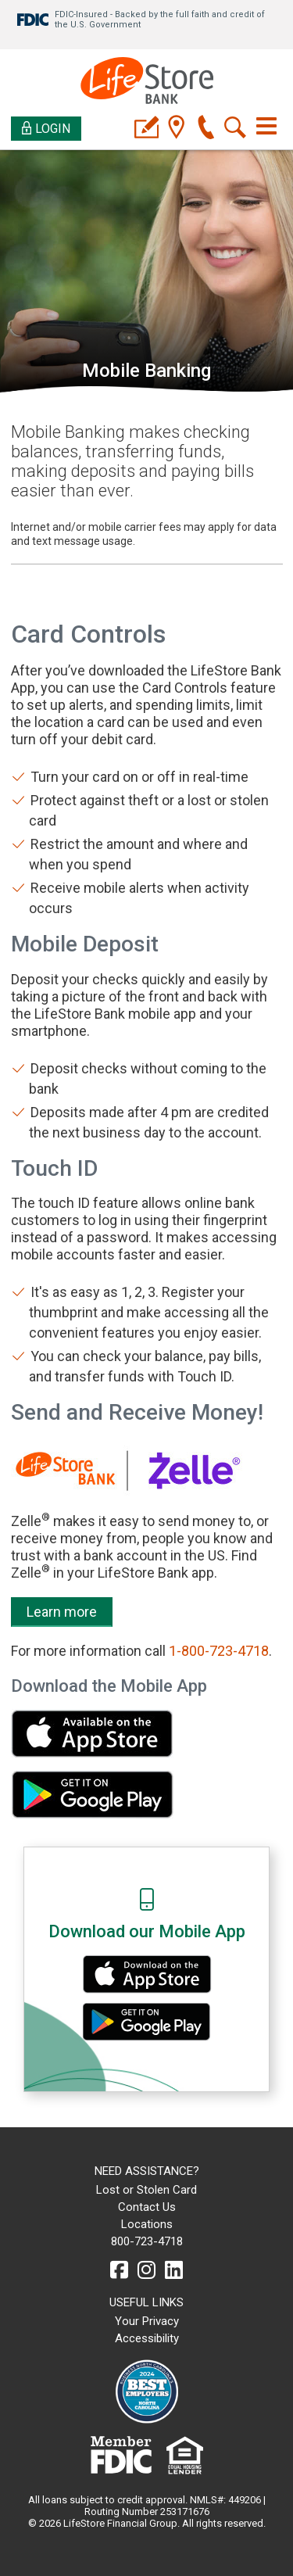 The image size is (293, 2576). I want to click on [phone], so click(206, 128).